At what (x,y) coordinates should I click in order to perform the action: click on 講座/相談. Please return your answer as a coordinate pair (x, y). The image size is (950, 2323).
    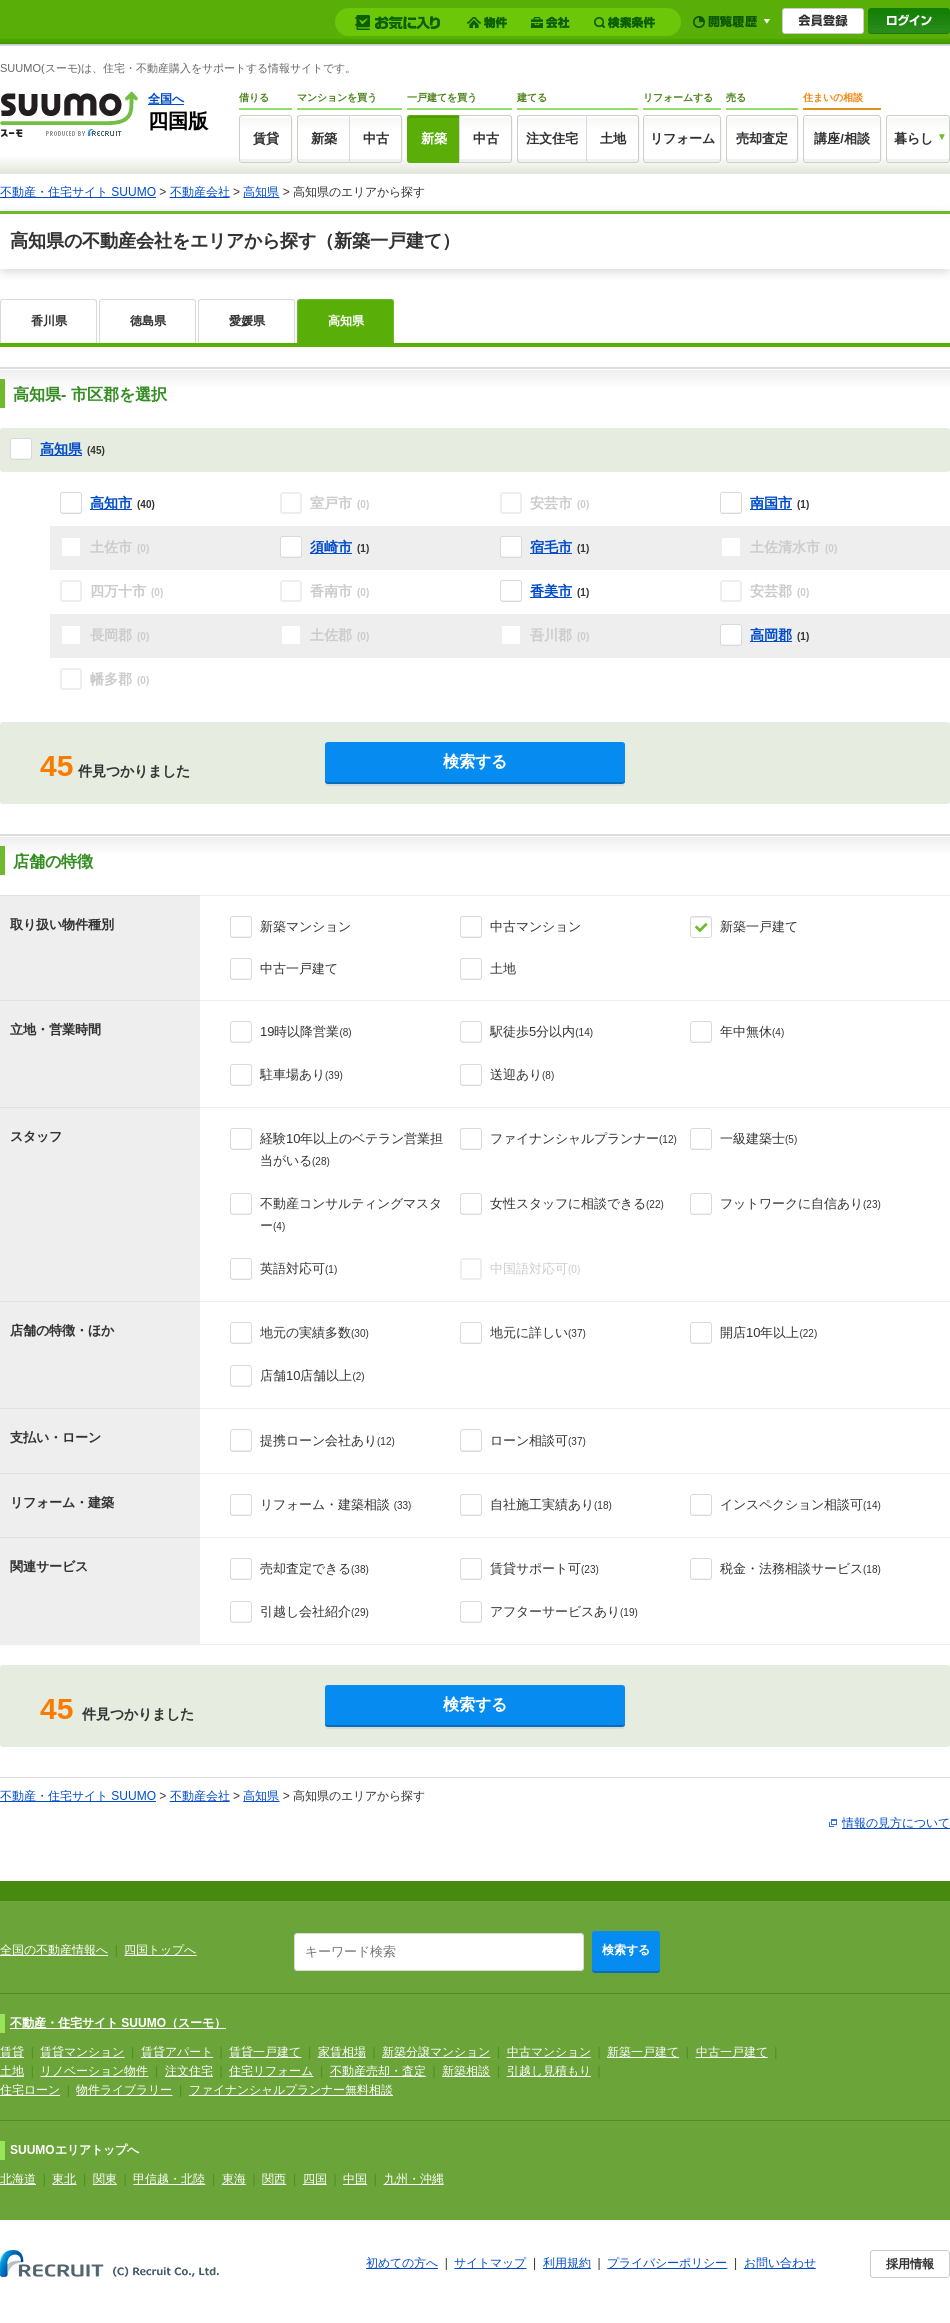
    Looking at the image, I should click on (842, 138).